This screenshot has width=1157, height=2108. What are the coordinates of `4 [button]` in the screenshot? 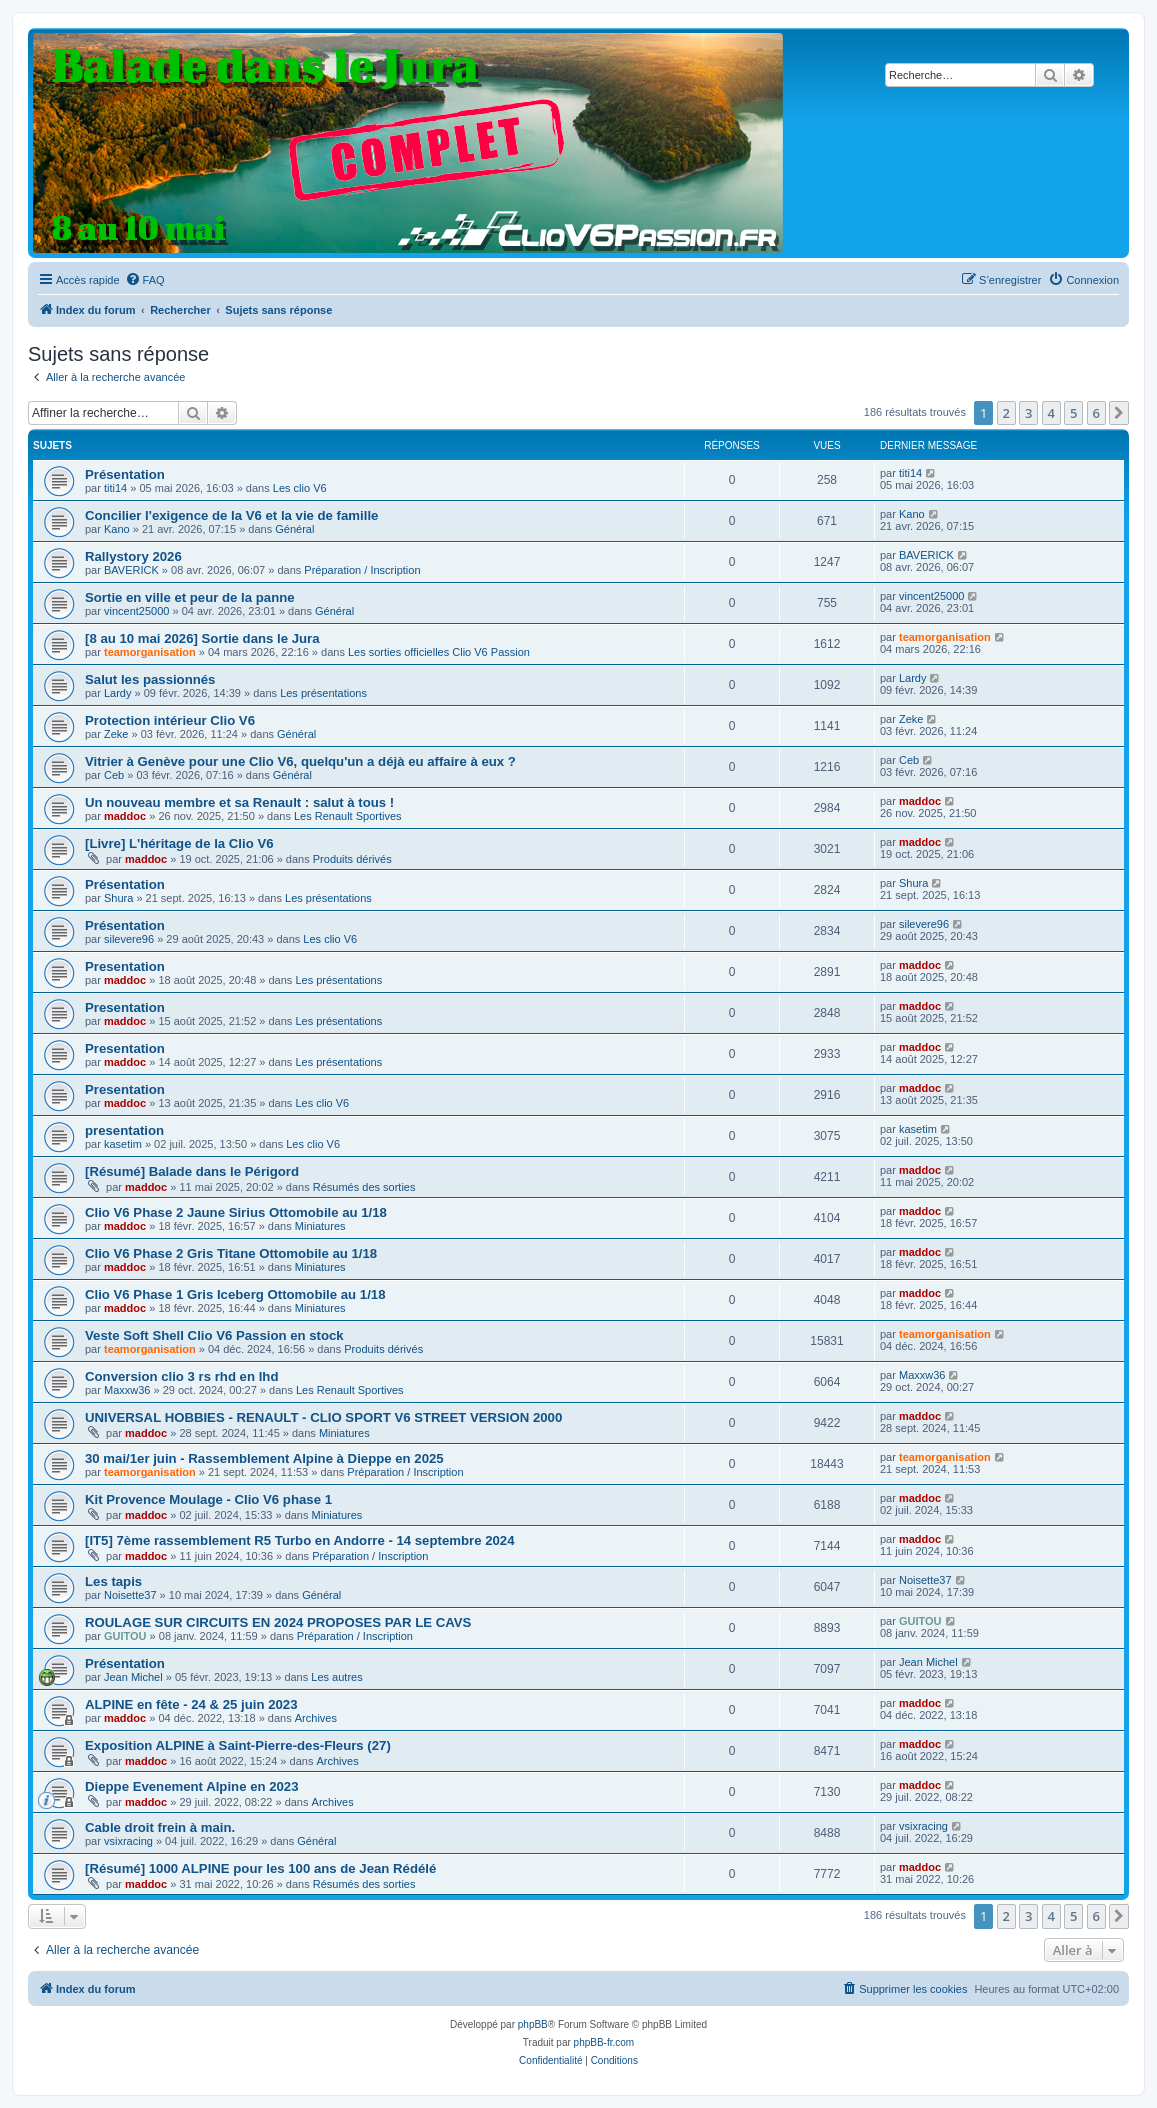 It's located at (1051, 413).